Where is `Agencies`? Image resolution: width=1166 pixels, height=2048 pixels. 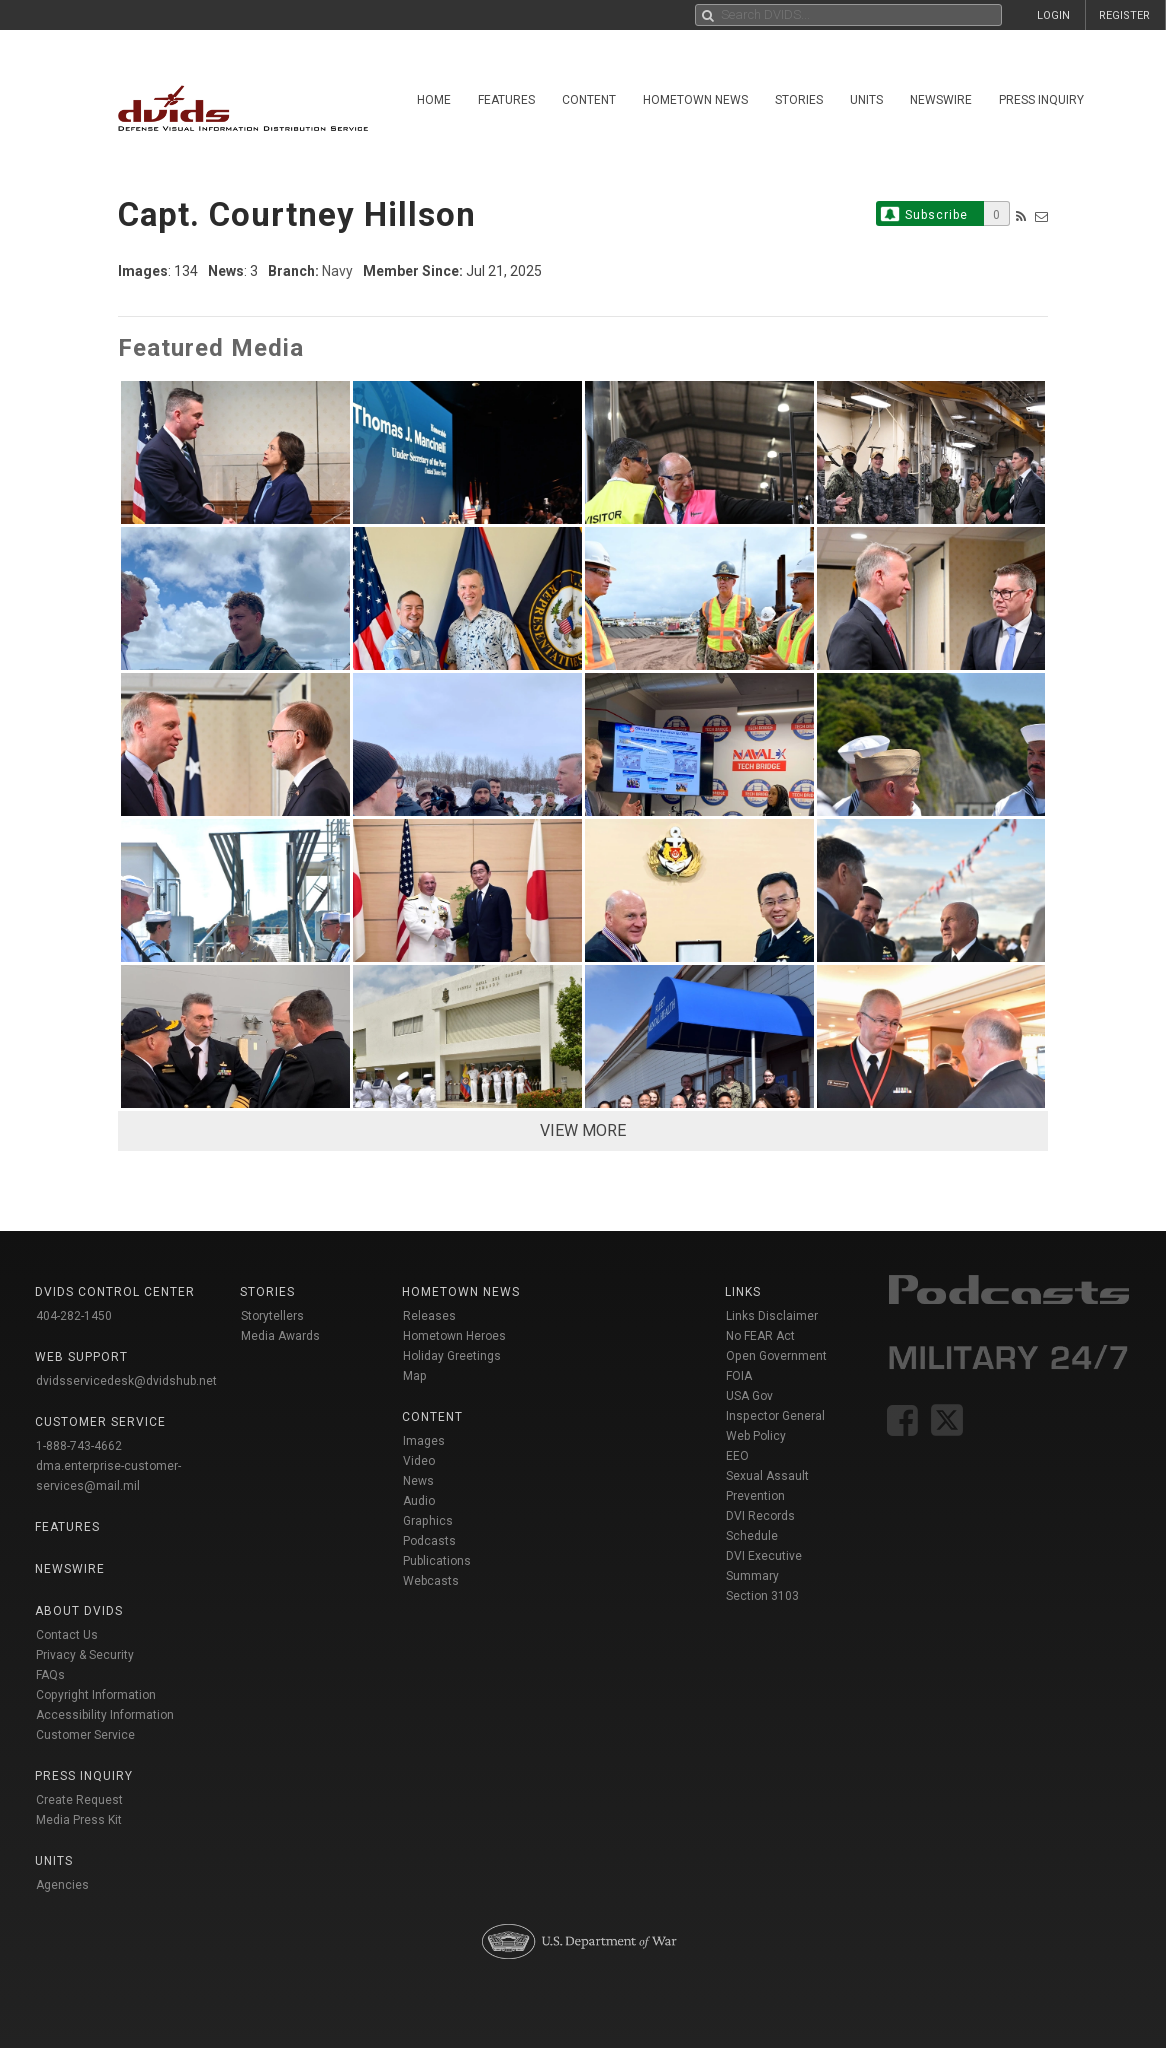 Agencies is located at coordinates (62, 1885).